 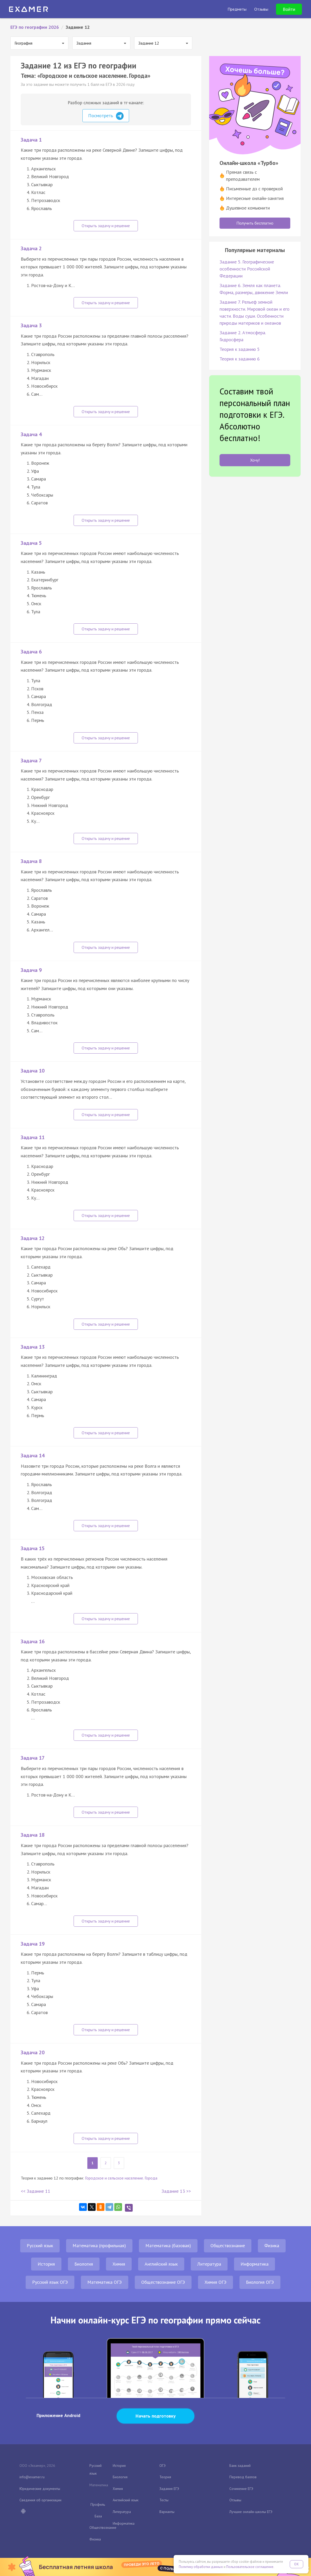 I want to click on Профиль, so click(x=97, y=2504).